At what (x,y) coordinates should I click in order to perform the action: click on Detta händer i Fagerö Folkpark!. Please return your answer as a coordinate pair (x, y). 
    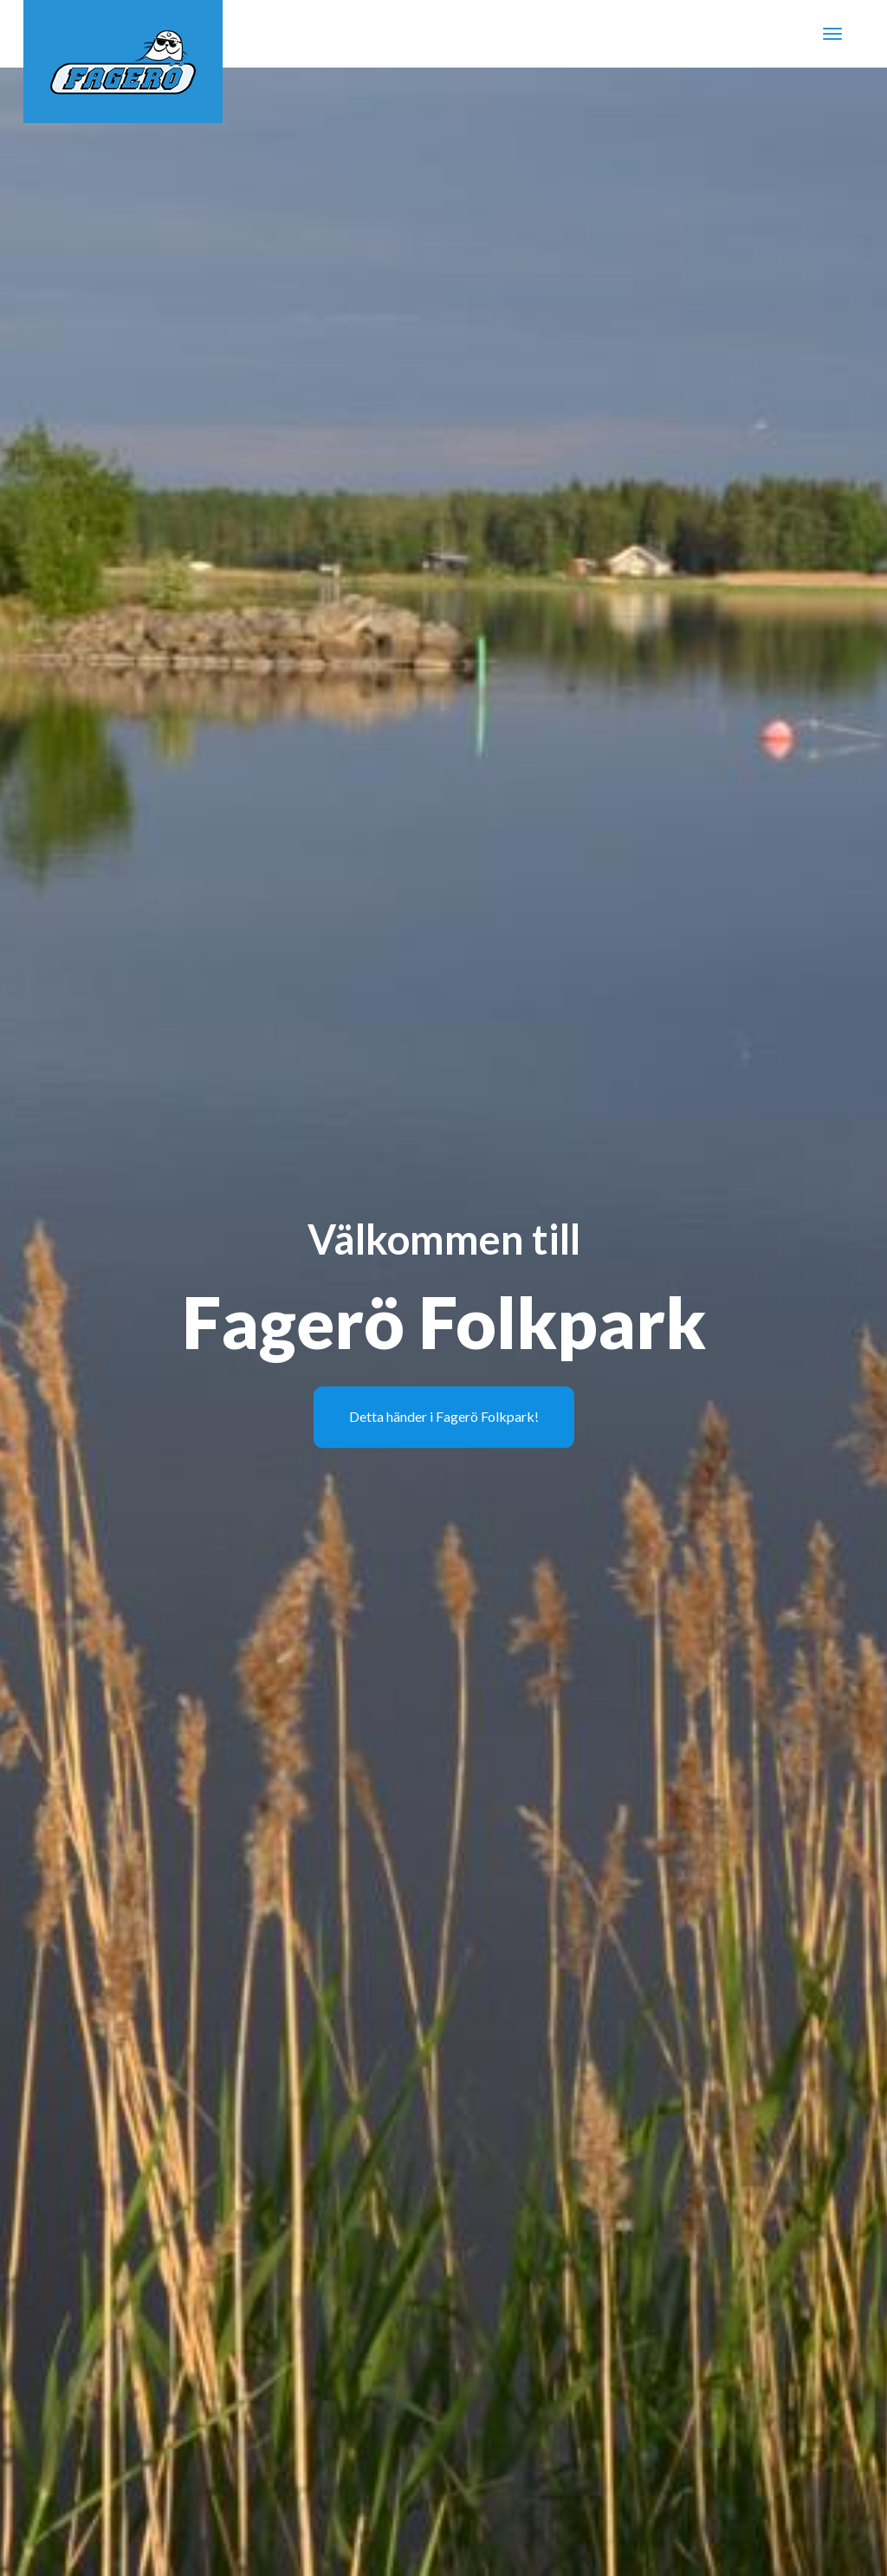
    Looking at the image, I should click on (444, 1416).